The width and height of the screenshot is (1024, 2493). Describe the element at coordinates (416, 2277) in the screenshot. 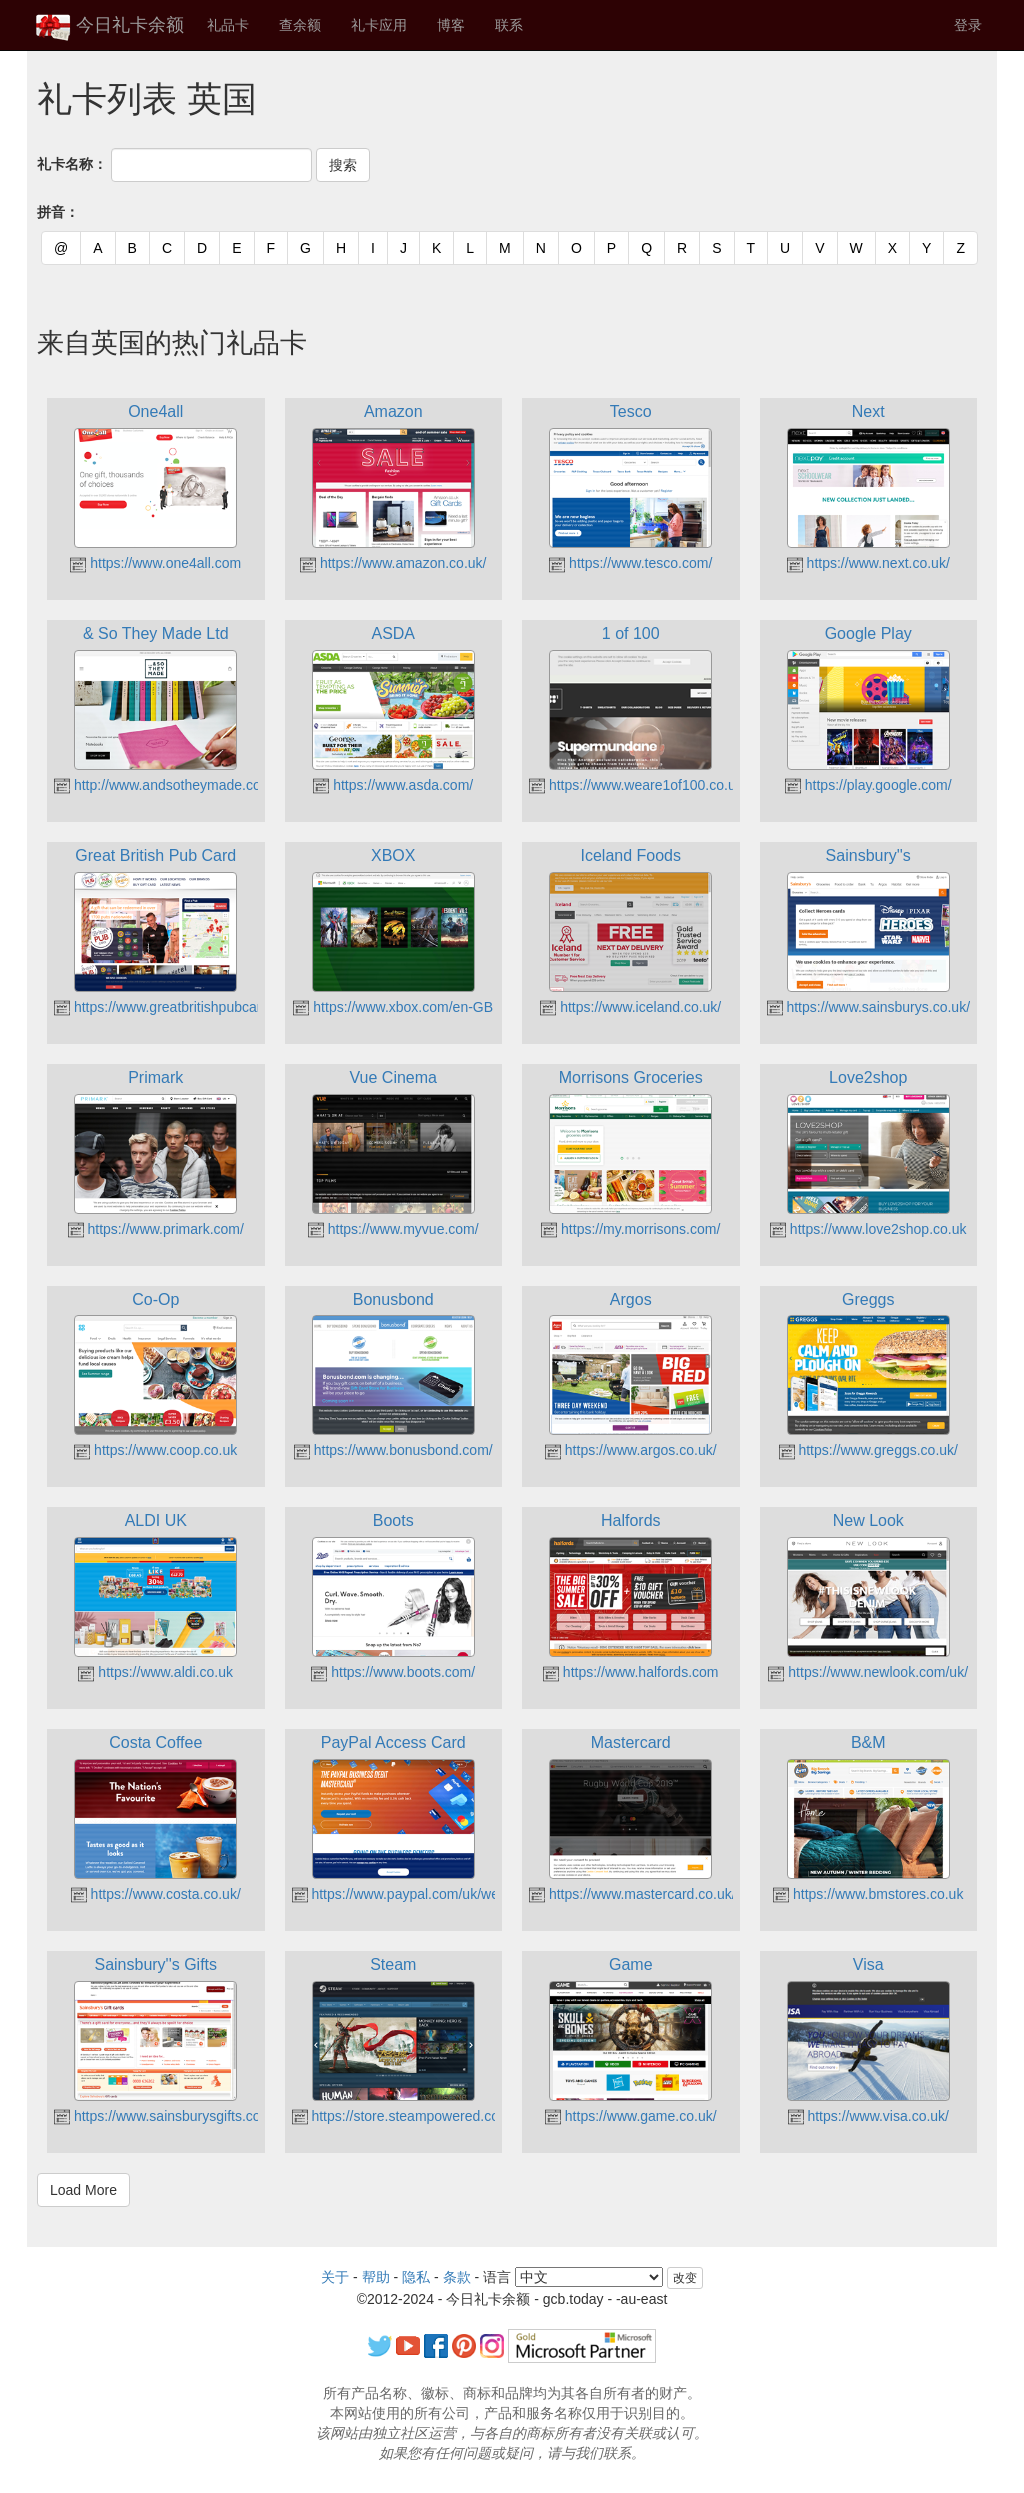

I see `隐私` at that location.